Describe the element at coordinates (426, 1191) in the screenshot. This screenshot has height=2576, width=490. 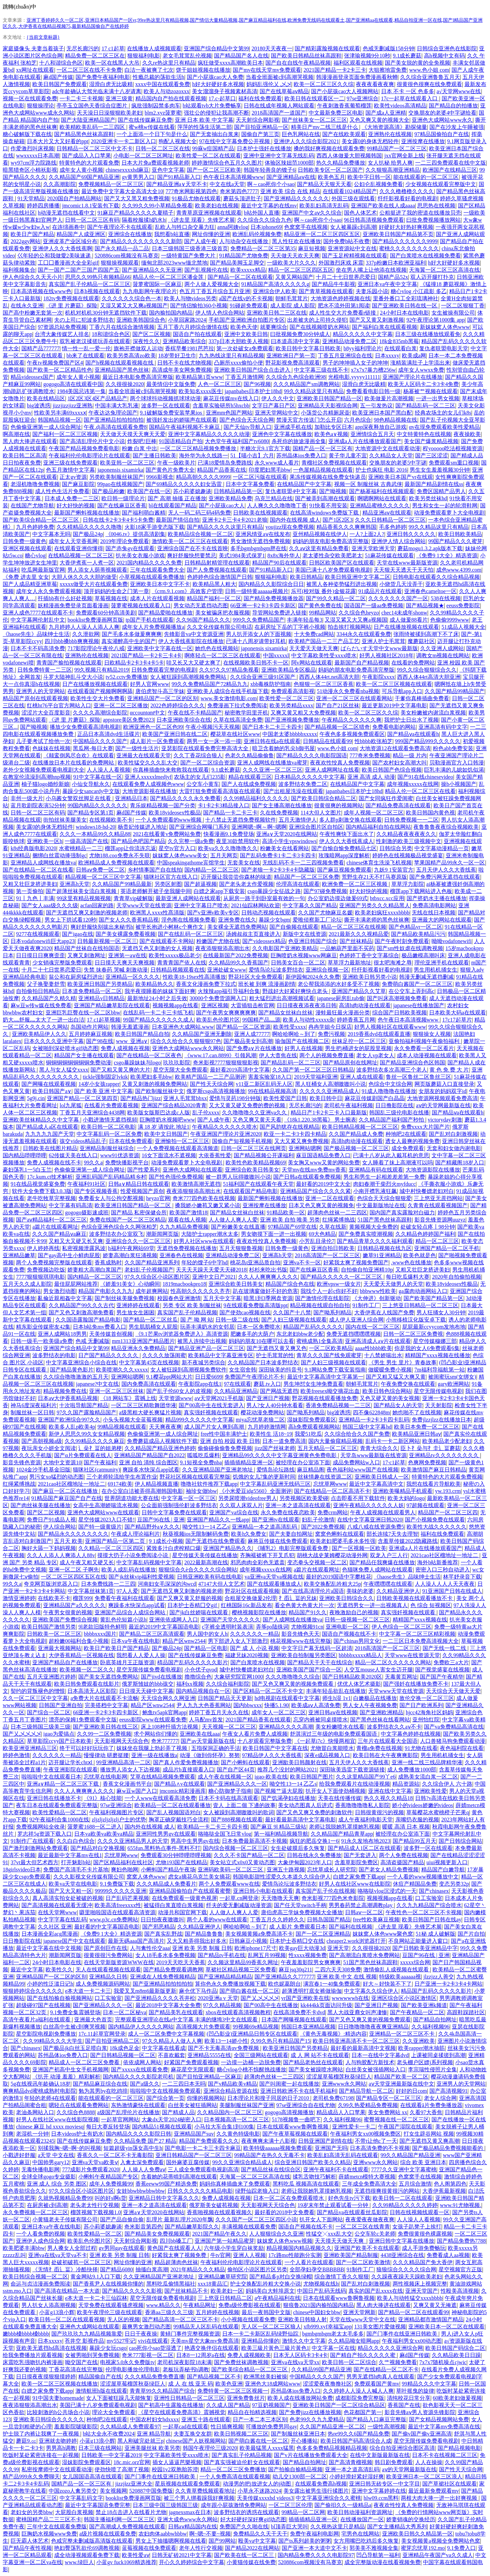
I see `城中村快餐嫖老妇对白` at that location.